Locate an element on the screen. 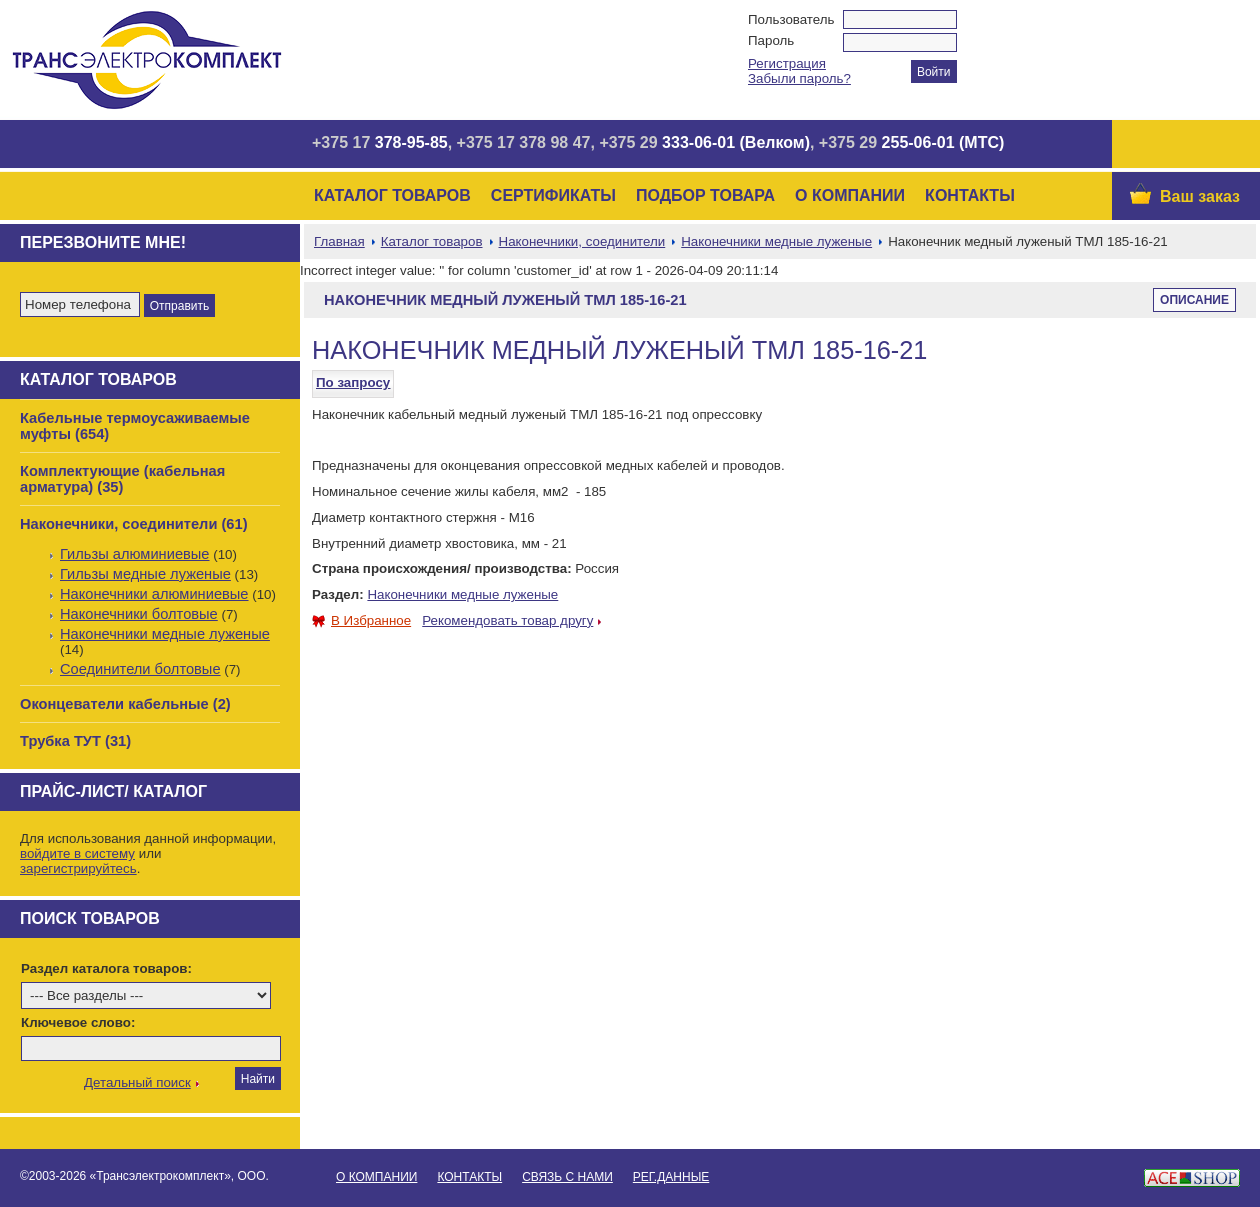 This screenshot has width=1260, height=1207. Связь с нами is located at coordinates (567, 1177).